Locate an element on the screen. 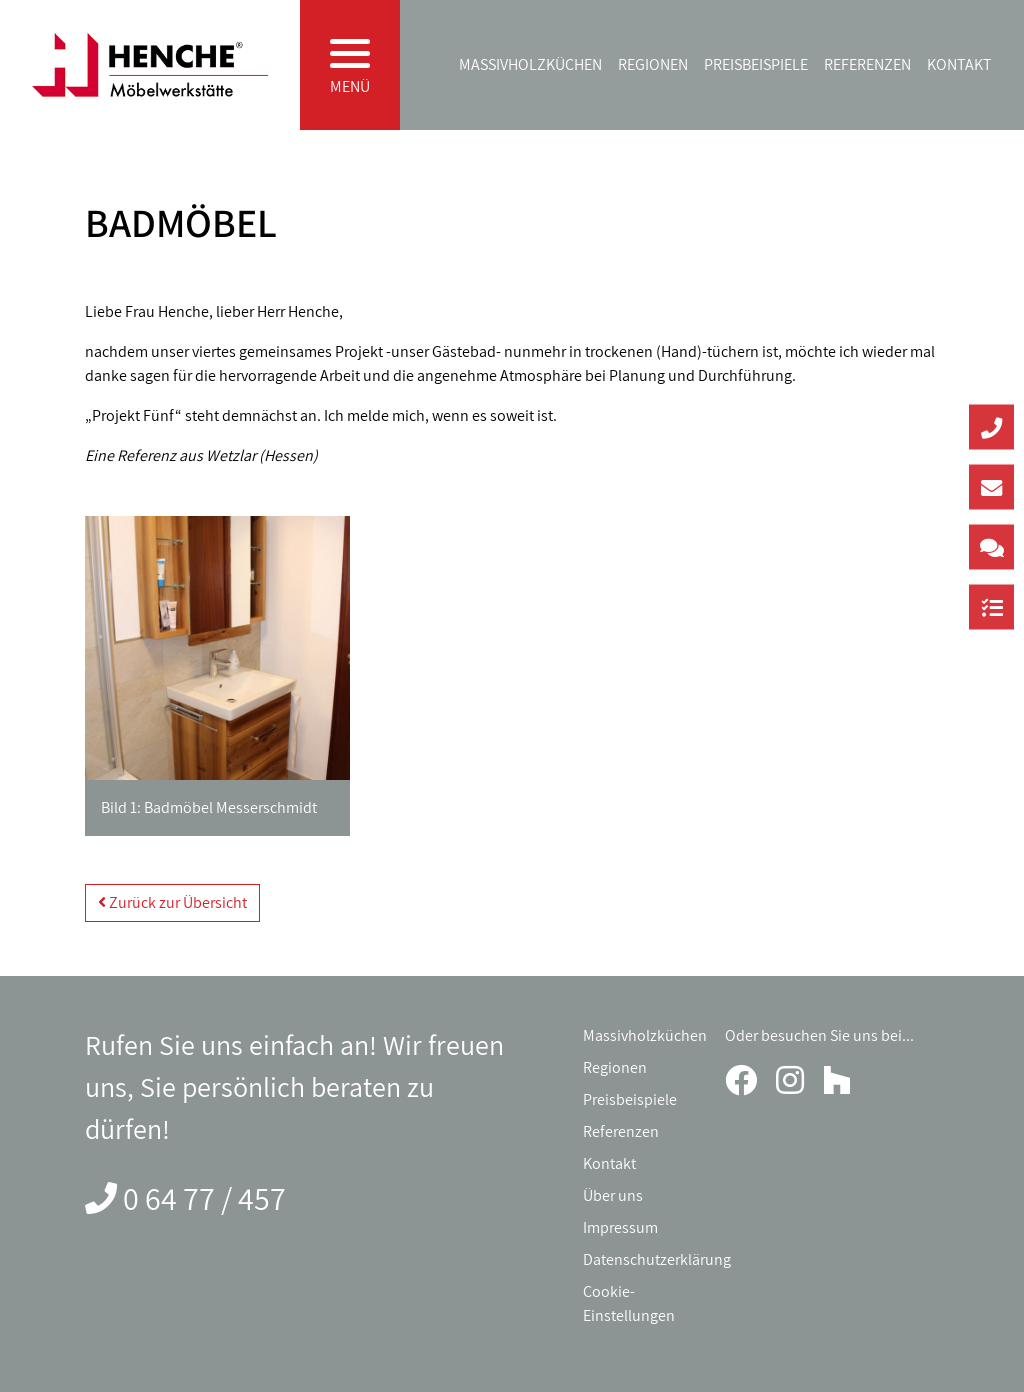 Image resolution: width=1024 pixels, height=1392 pixels. Massivholzküchen is located at coordinates (530, 64).